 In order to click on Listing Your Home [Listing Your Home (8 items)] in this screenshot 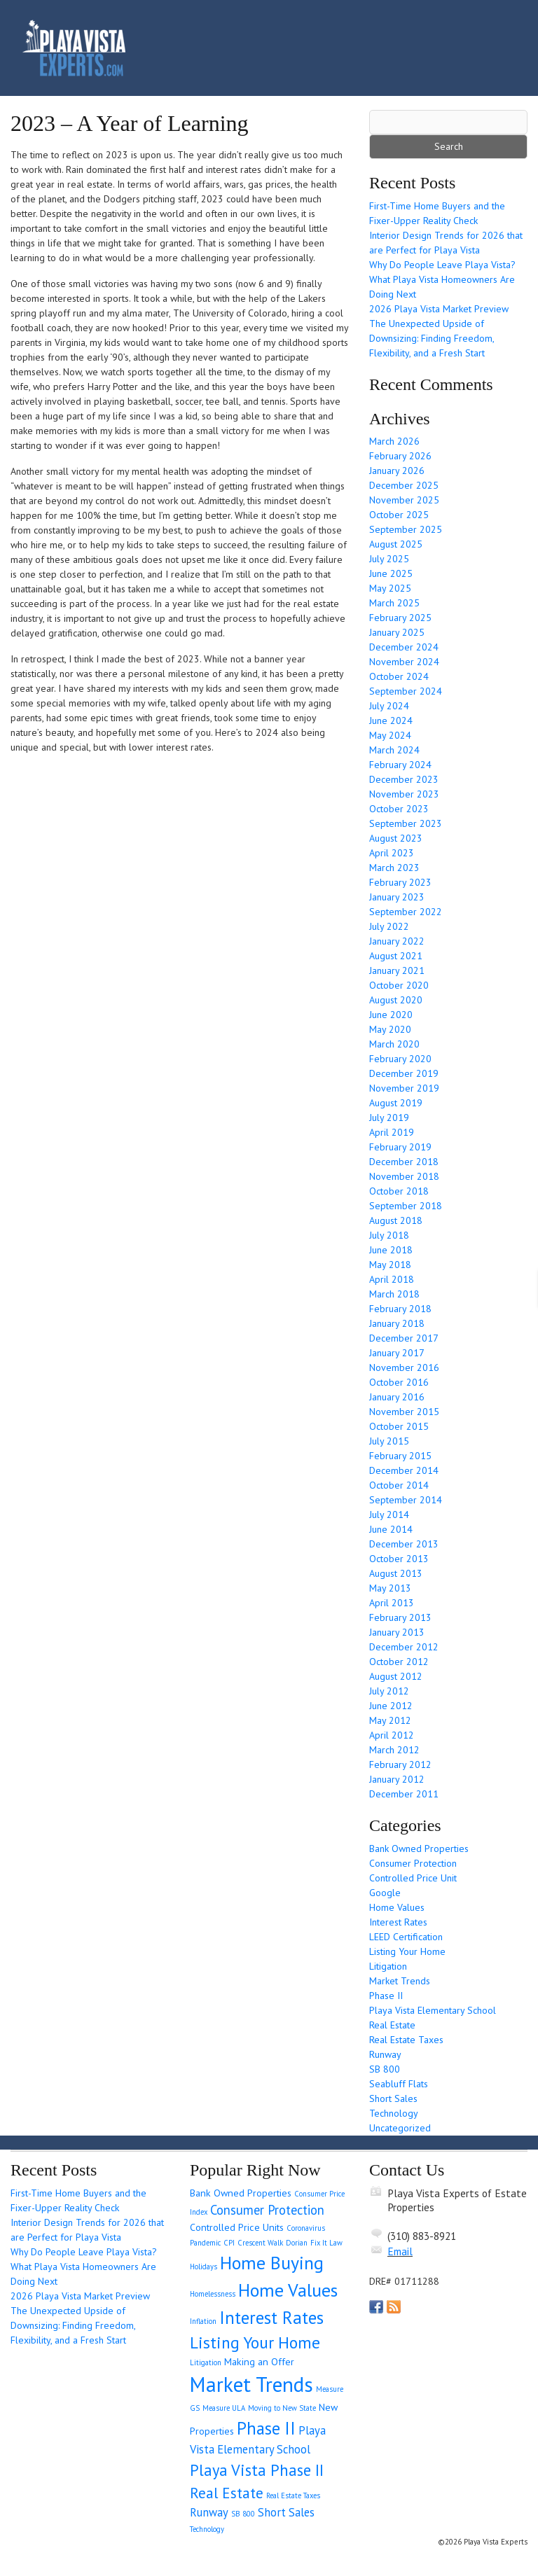, I will do `click(255, 2342)`.